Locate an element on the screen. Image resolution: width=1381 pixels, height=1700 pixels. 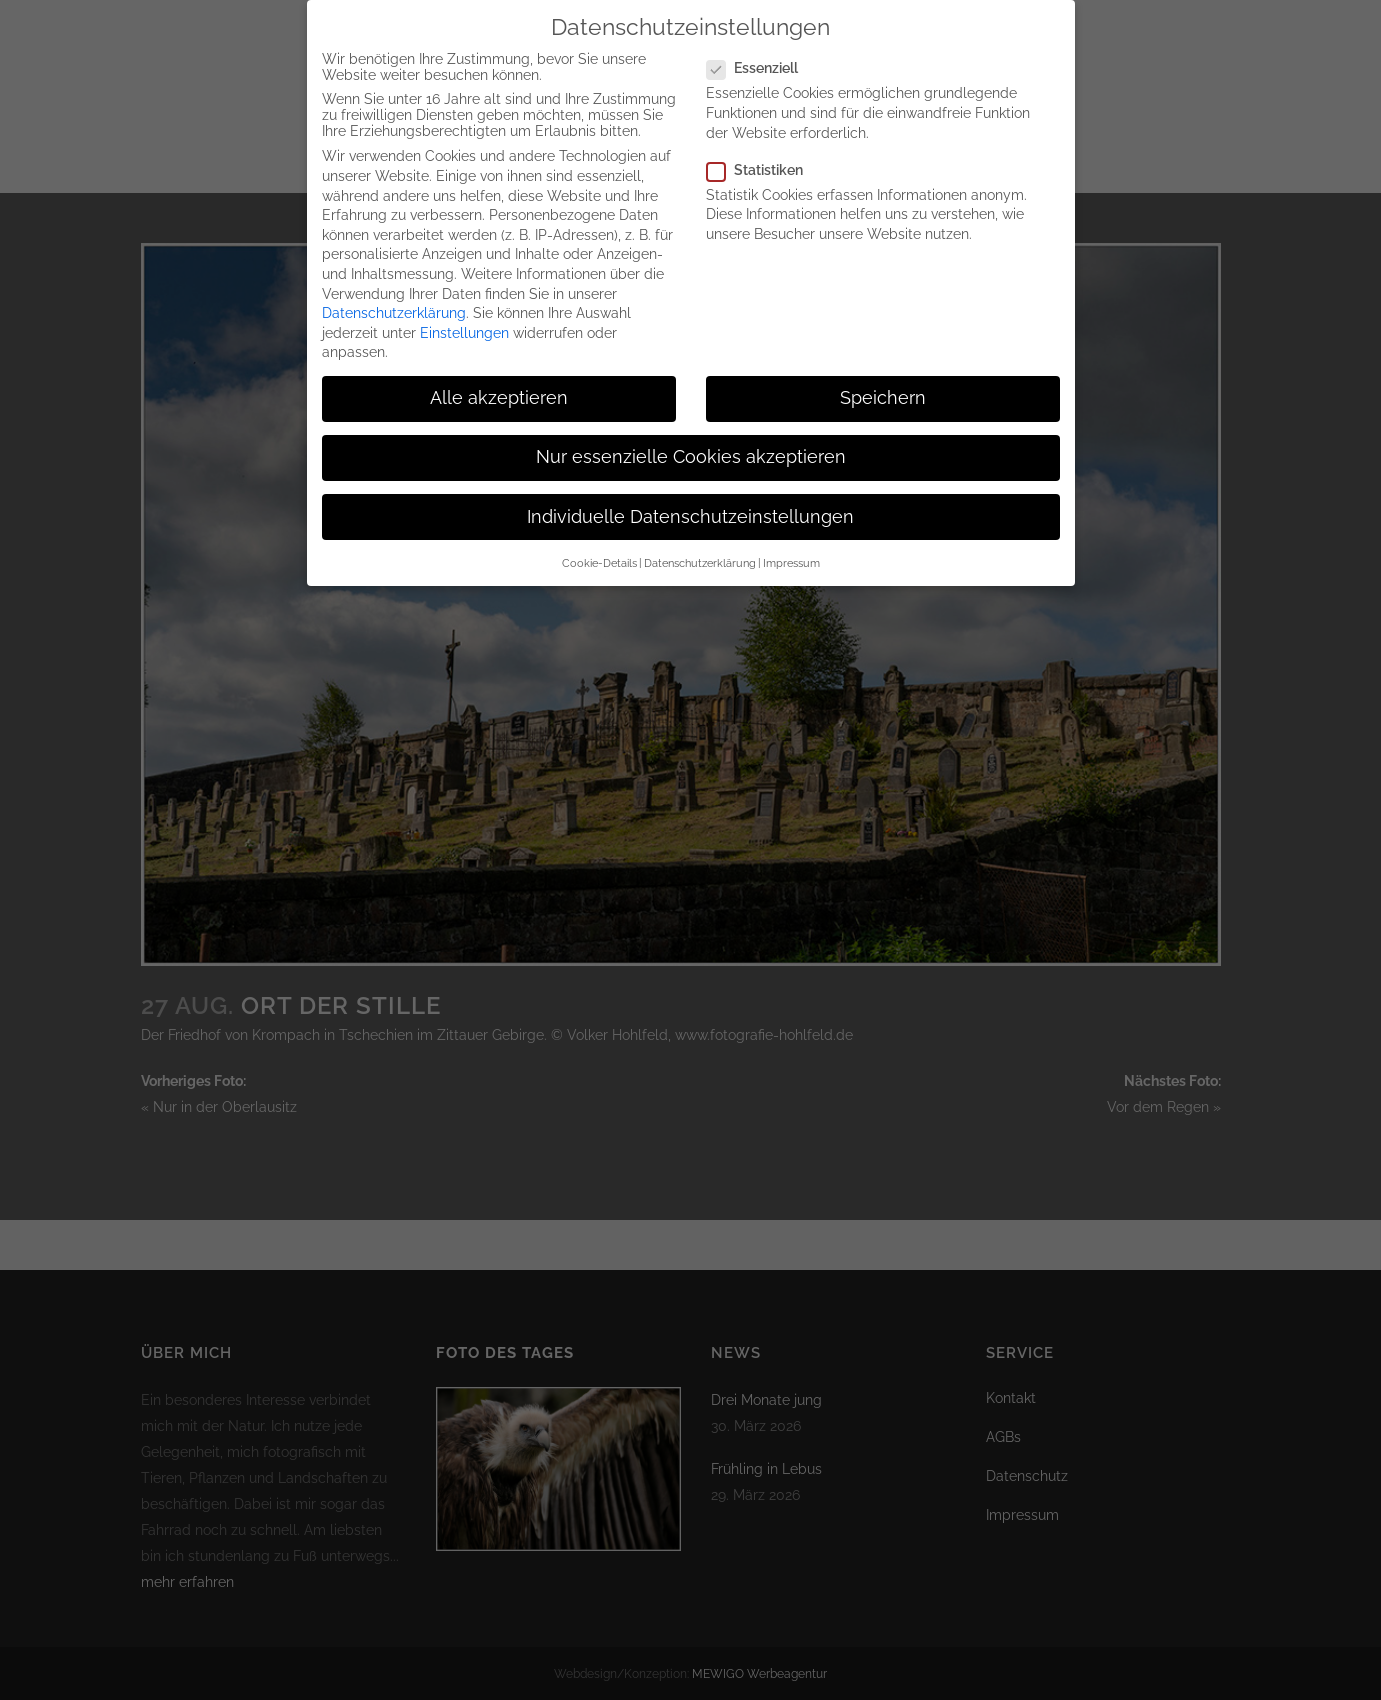
Alle akzeptieren [button] is located at coordinates (499, 381).